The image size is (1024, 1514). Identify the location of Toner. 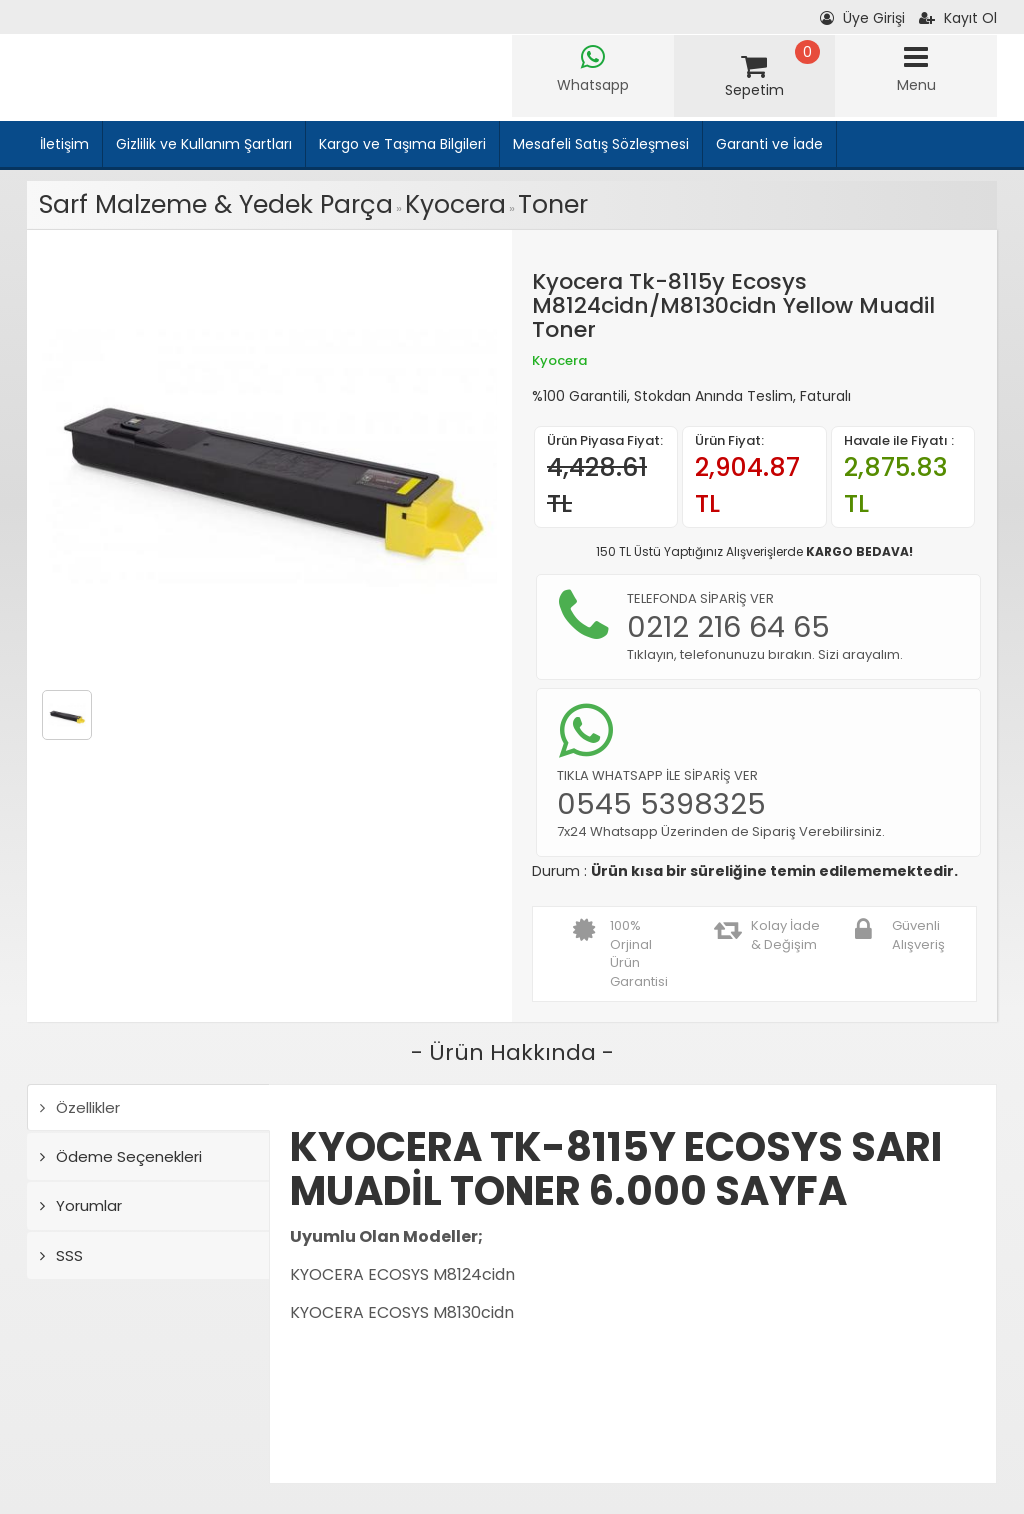
(553, 204).